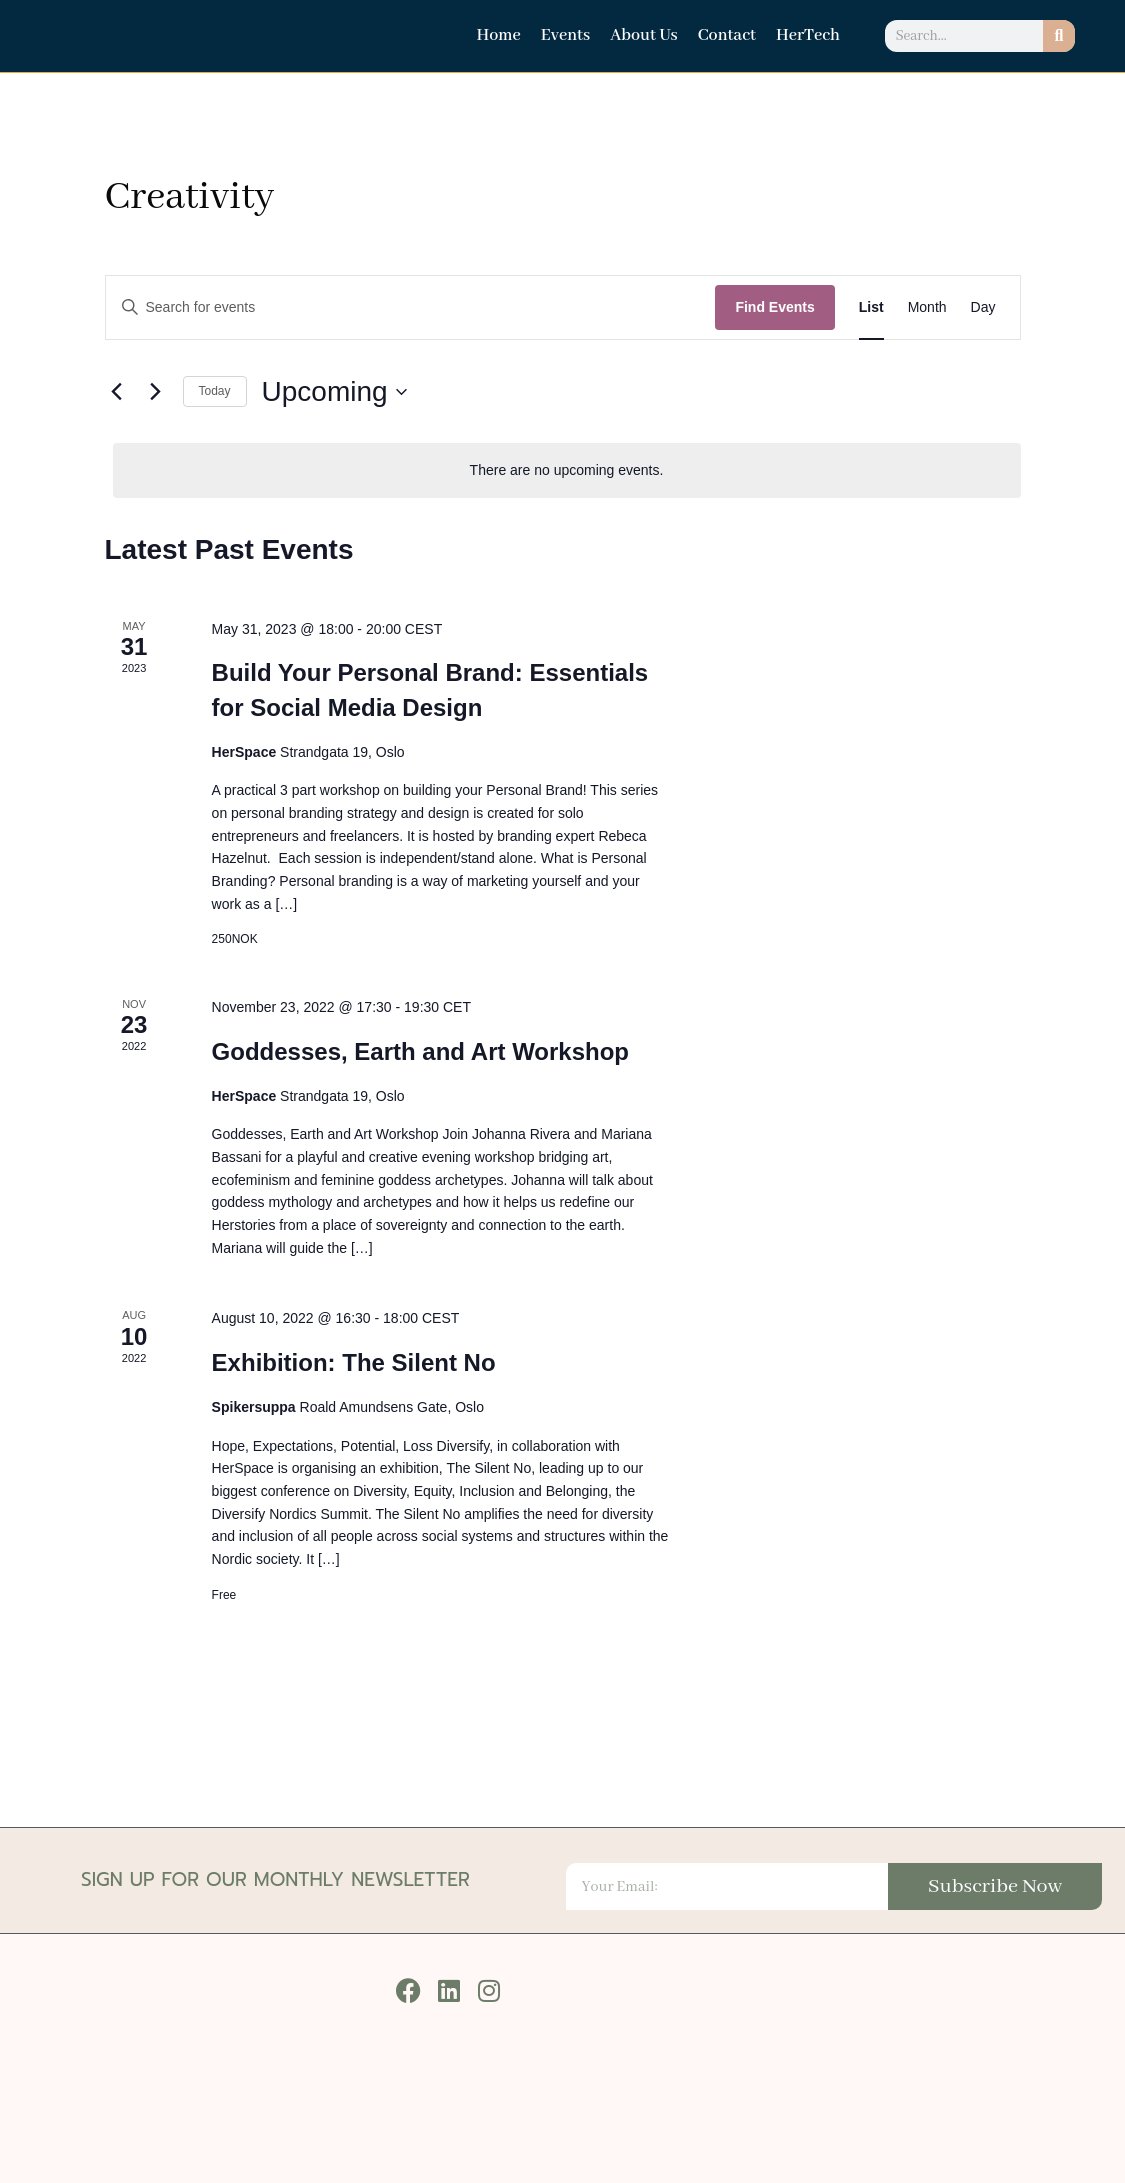 The image size is (1125, 2183). What do you see at coordinates (498, 35) in the screenshot?
I see `Home` at bounding box center [498, 35].